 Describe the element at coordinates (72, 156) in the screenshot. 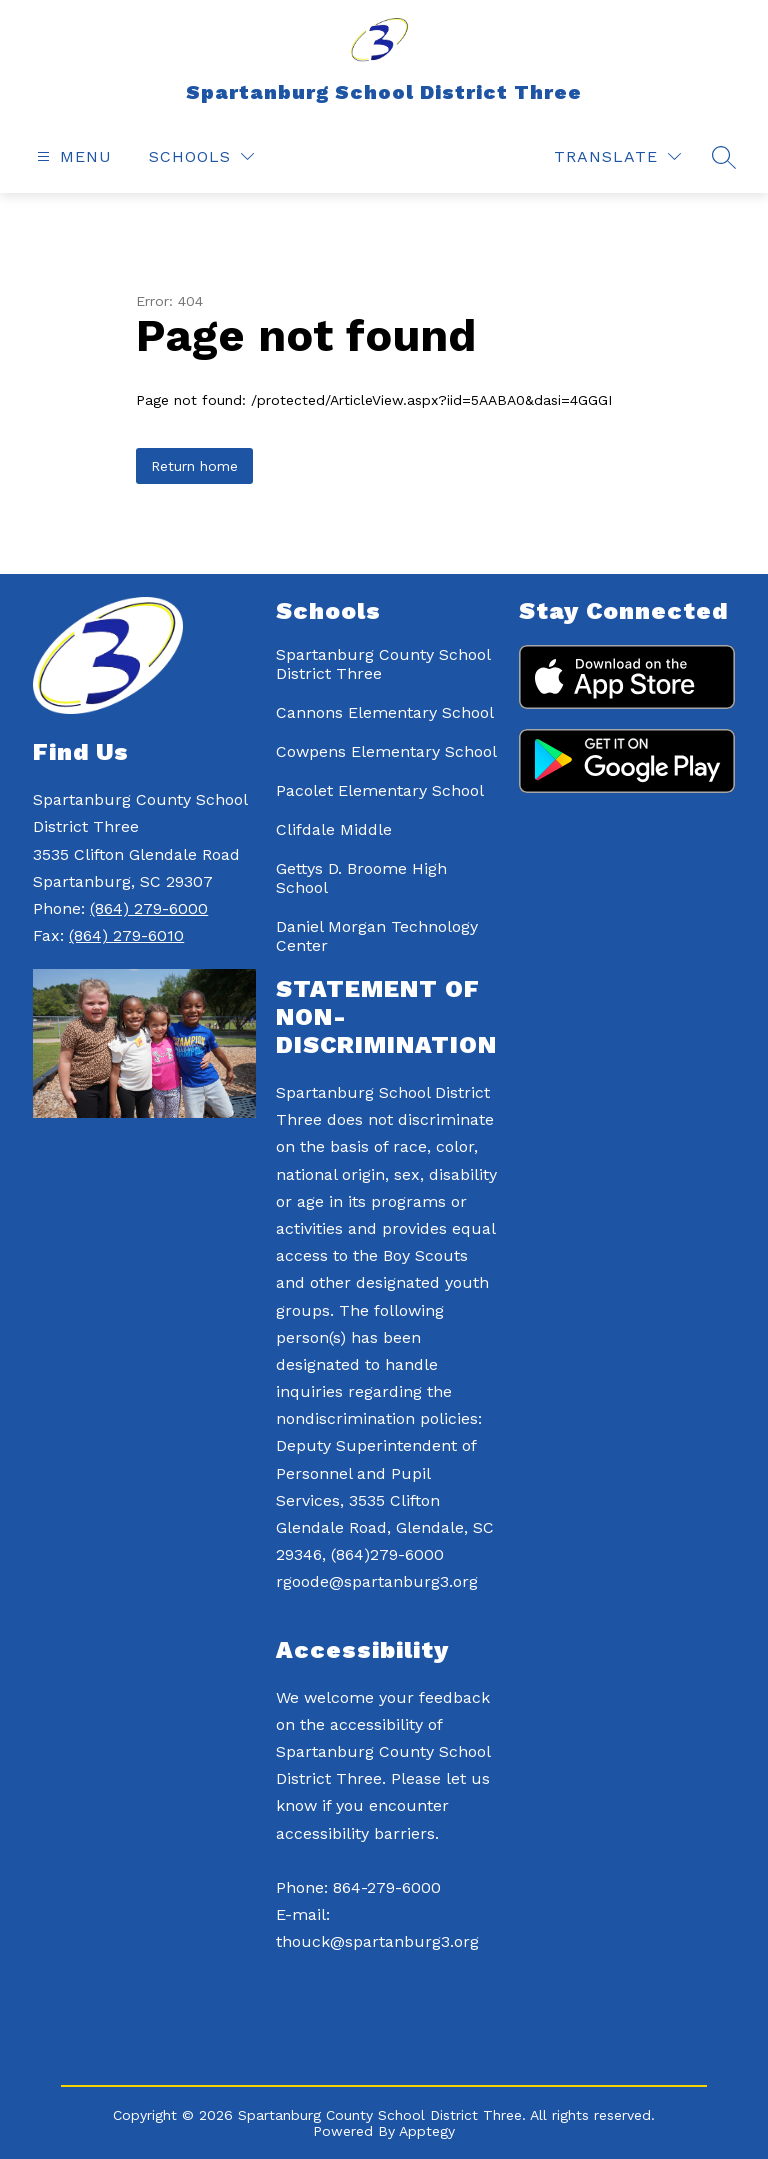

I see `[Open menu]` at that location.